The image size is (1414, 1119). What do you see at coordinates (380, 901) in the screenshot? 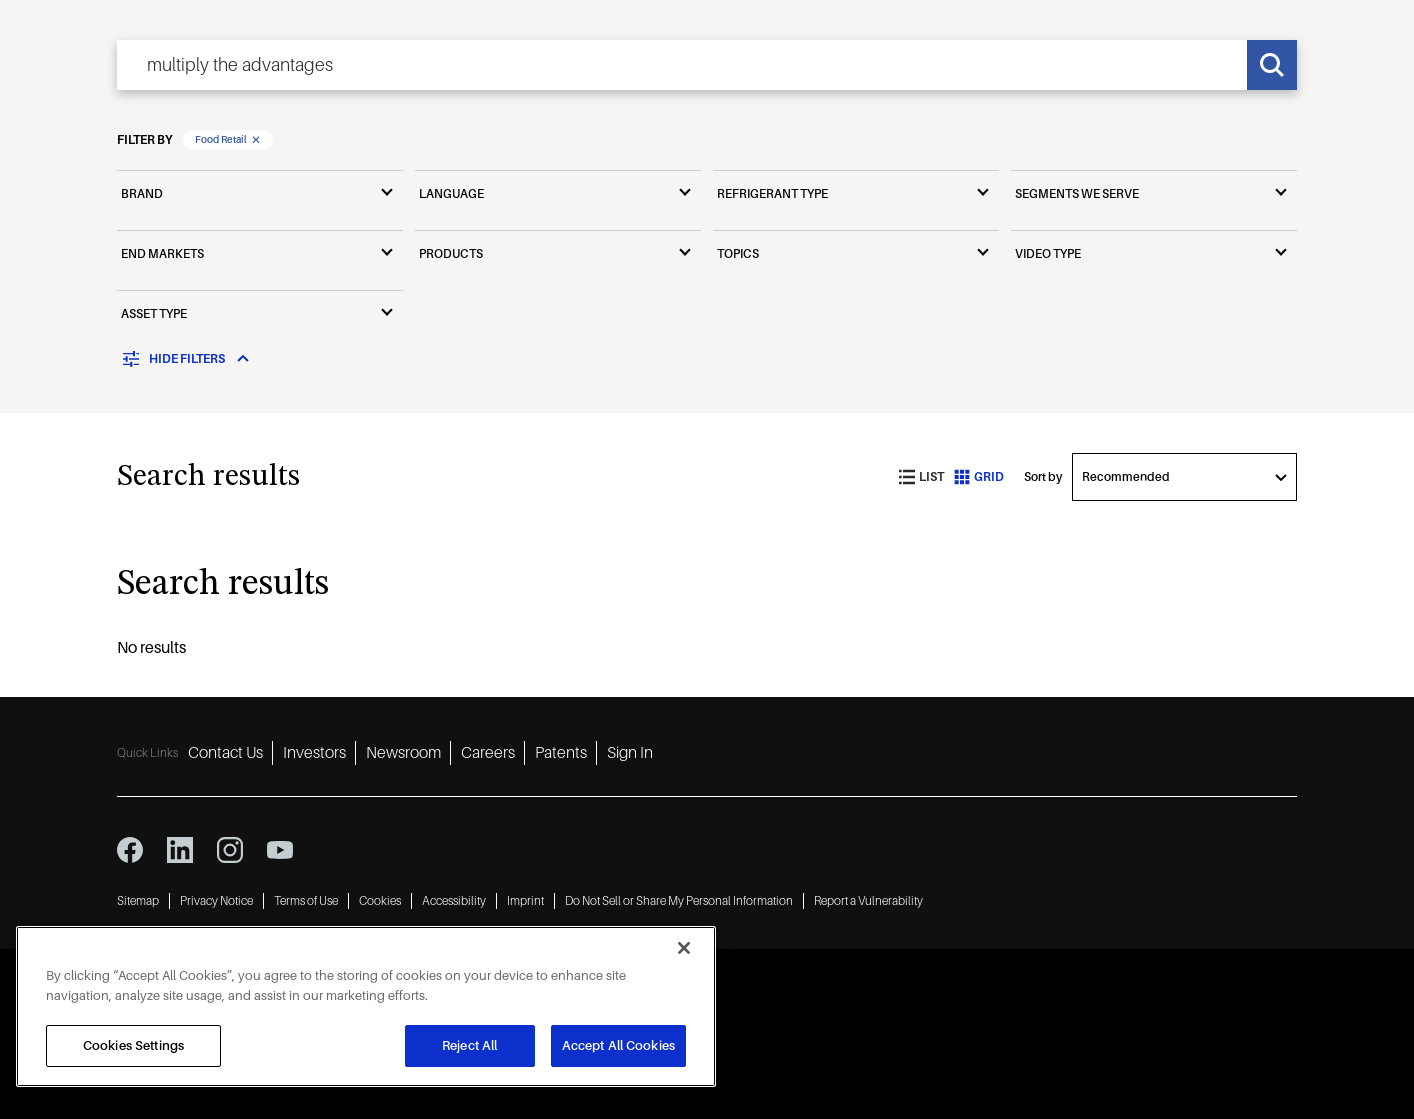
I see `Cookies` at bounding box center [380, 901].